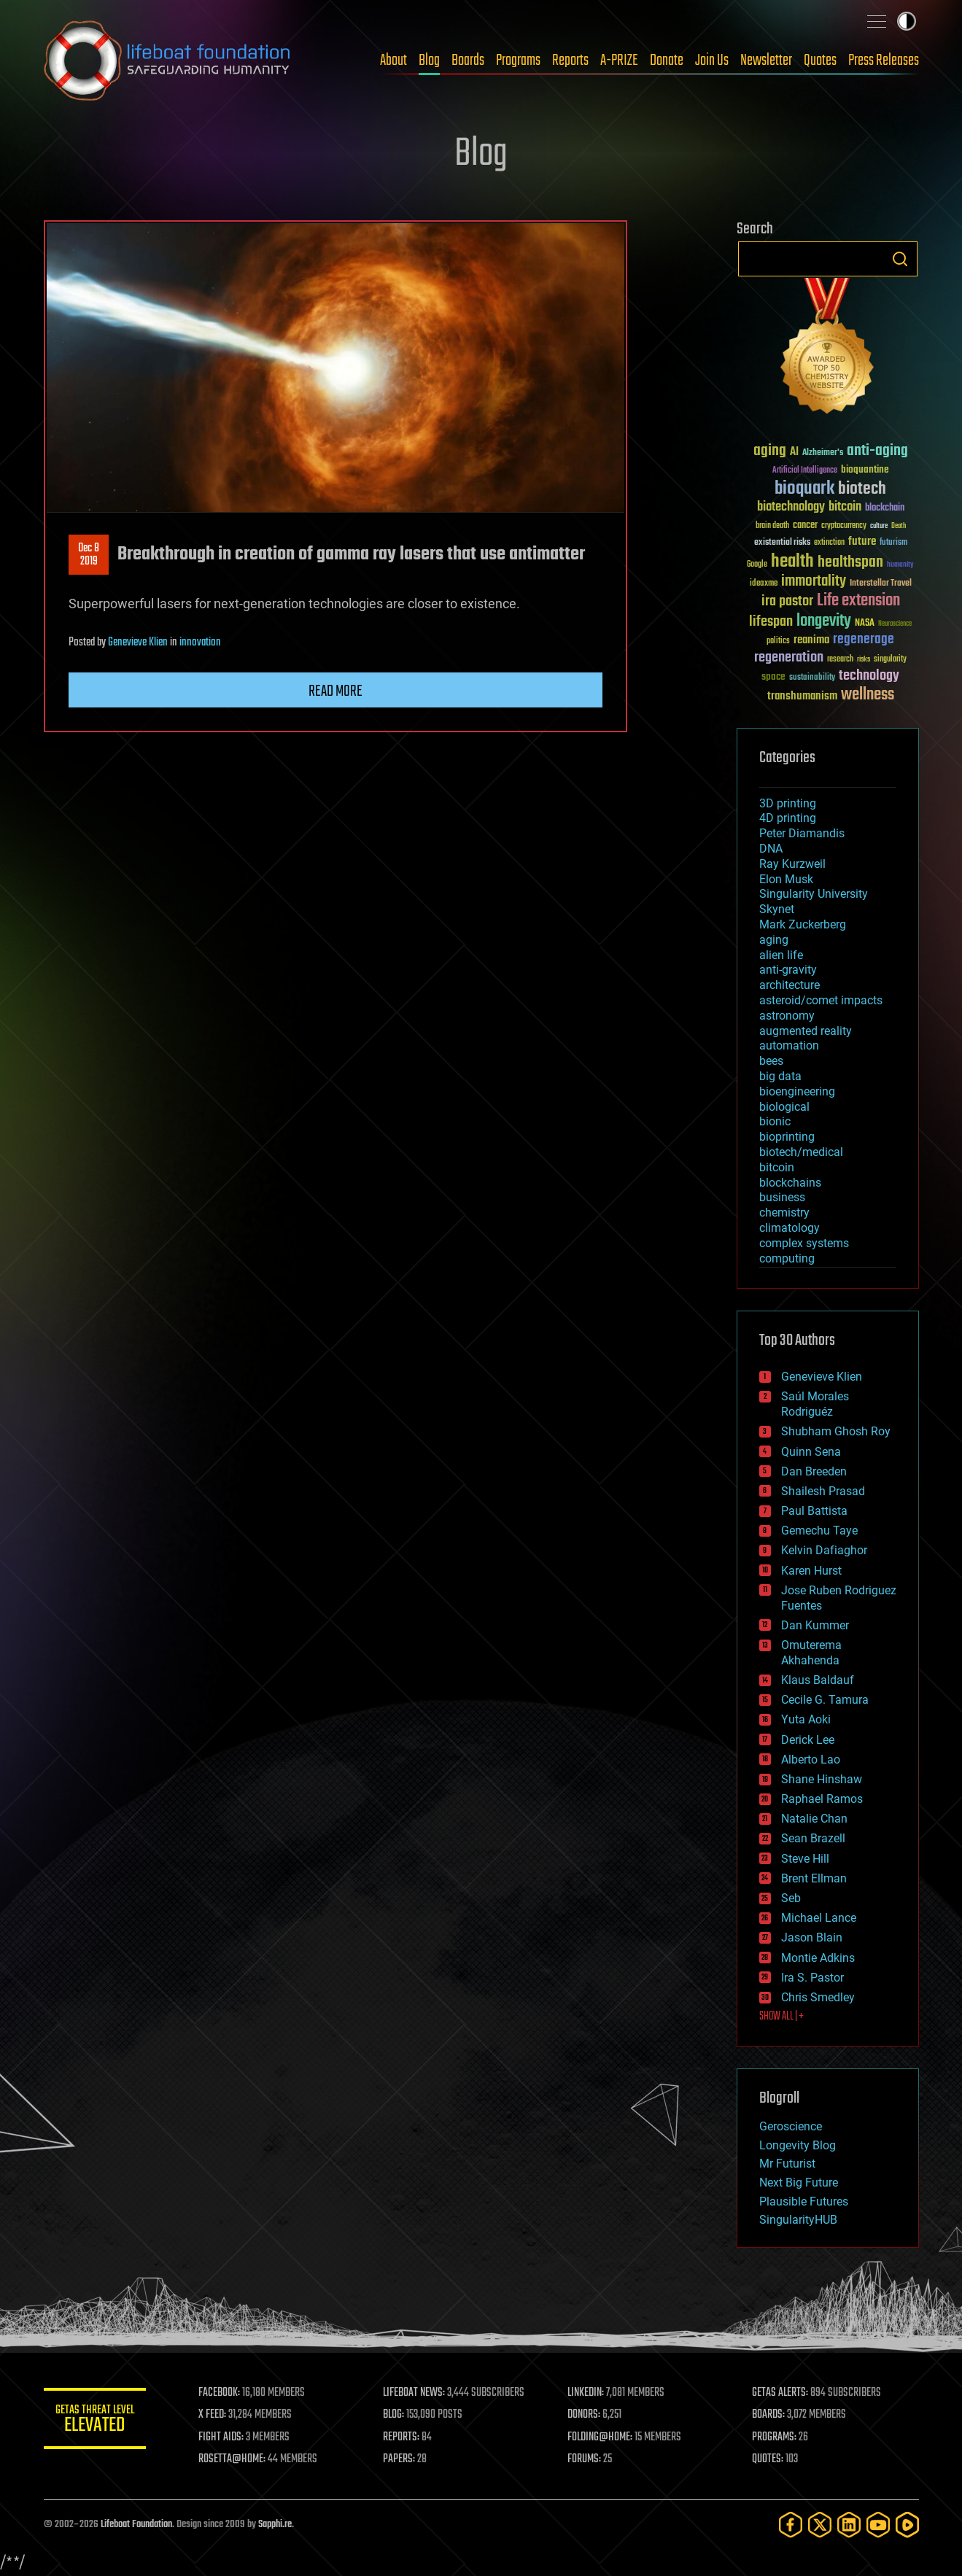 Image resolution: width=962 pixels, height=2576 pixels. Describe the element at coordinates (814, 1878) in the screenshot. I see `Brent Ellman` at that location.